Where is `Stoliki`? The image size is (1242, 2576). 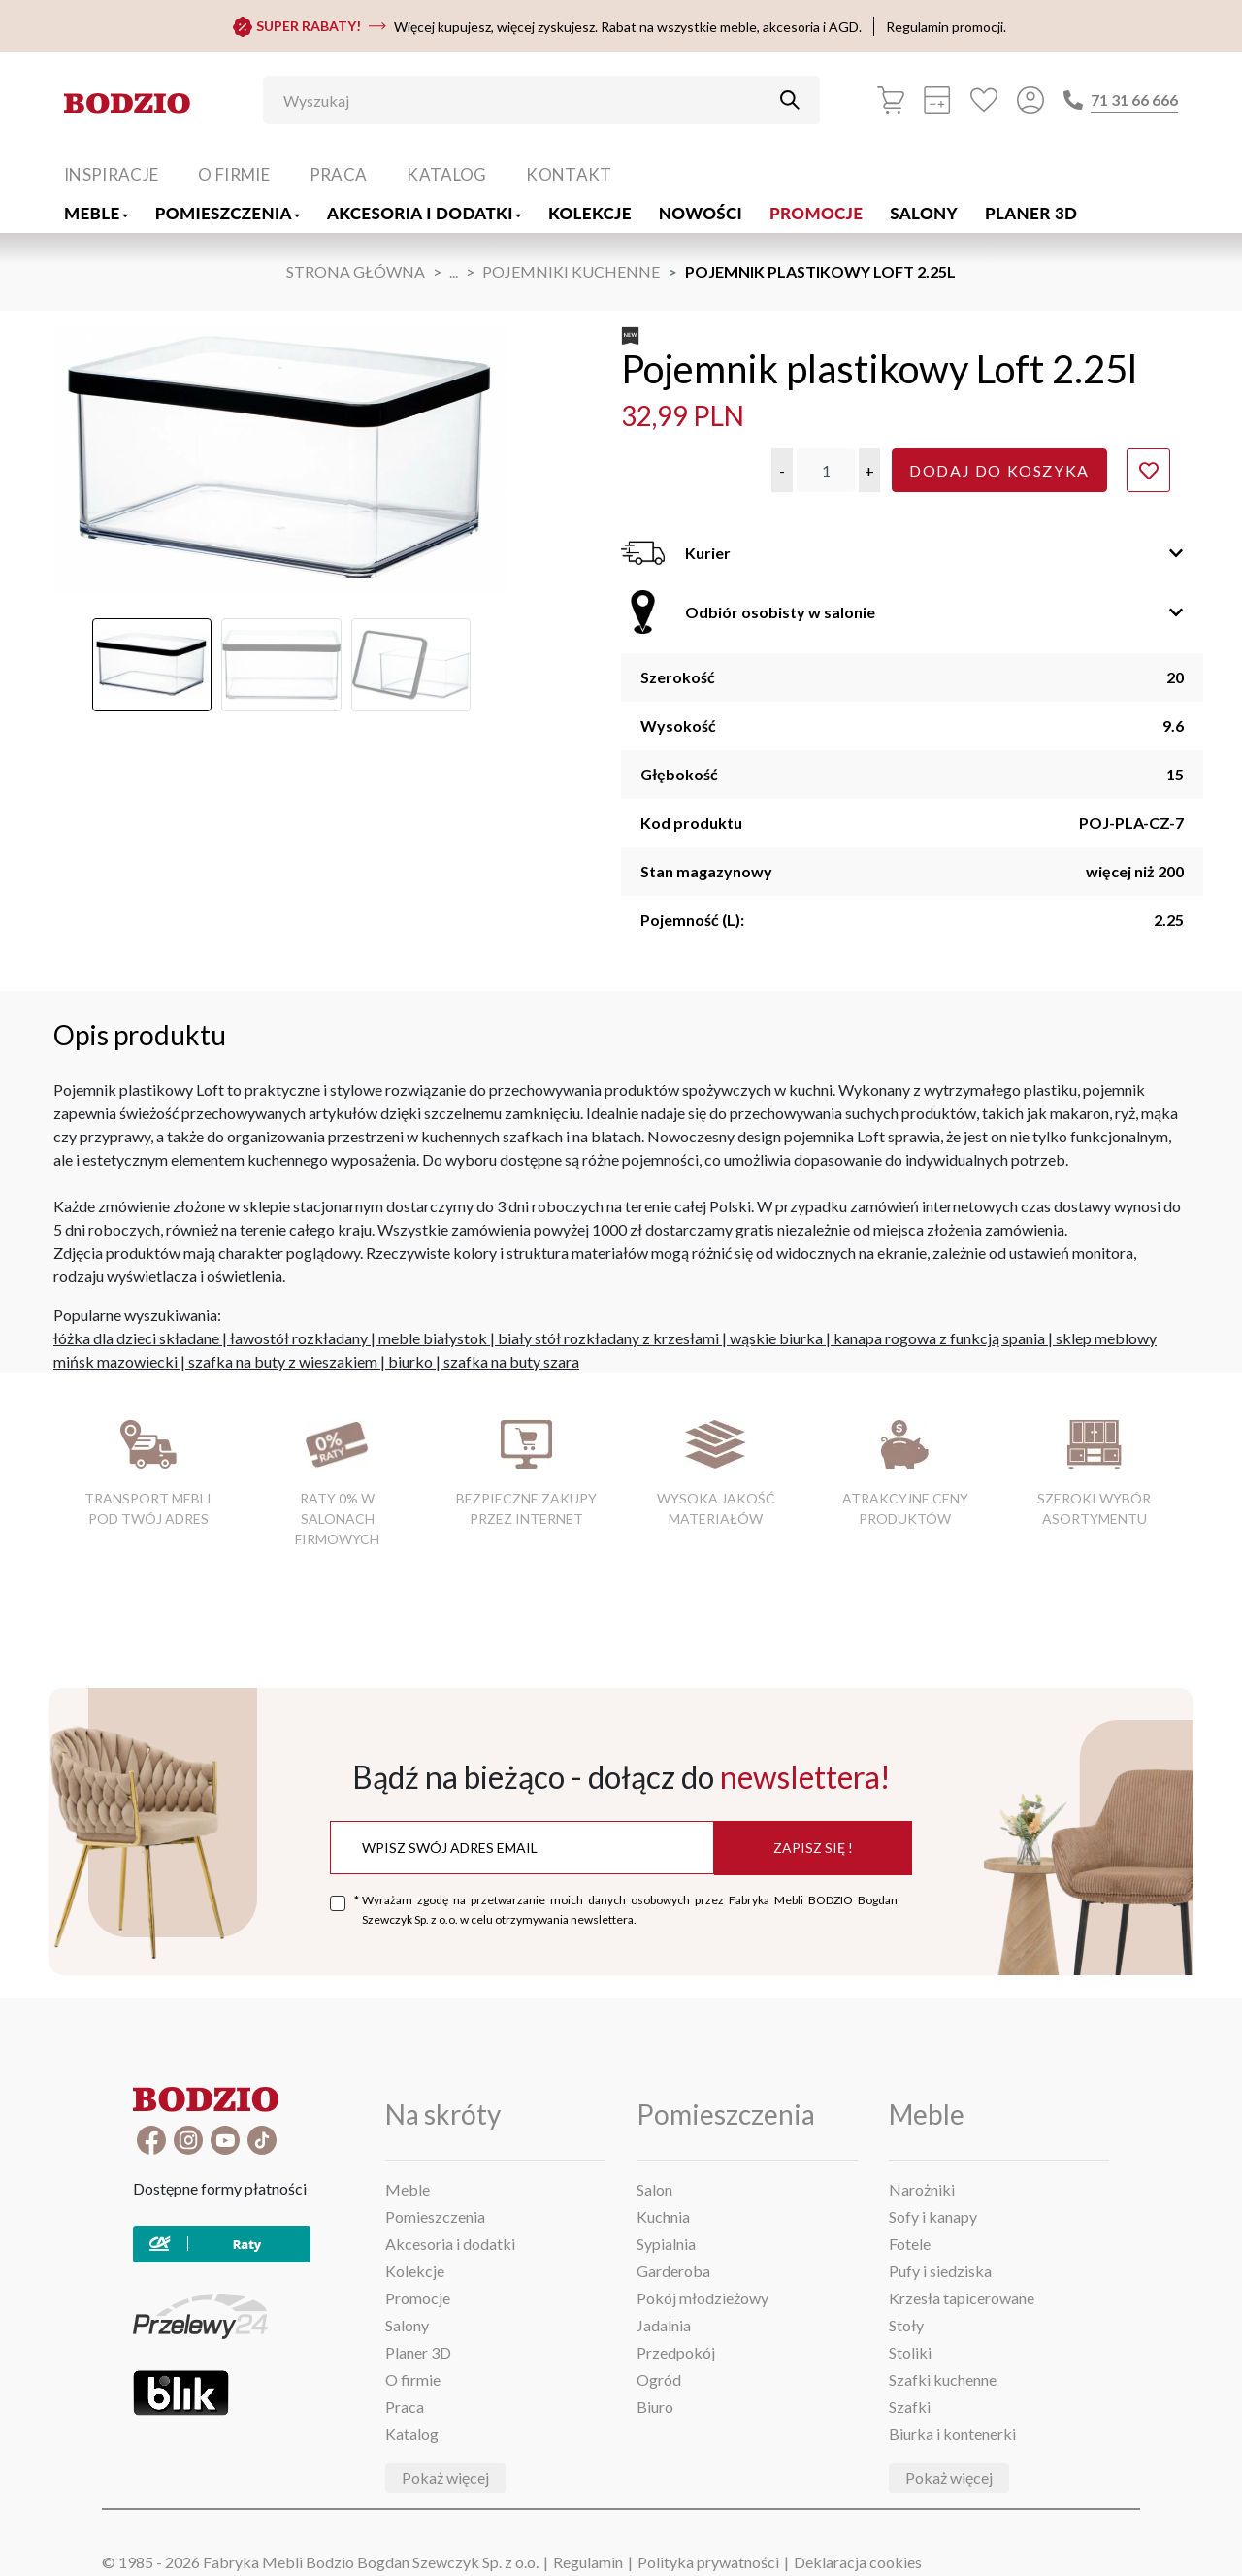
Stoliki is located at coordinates (910, 2352).